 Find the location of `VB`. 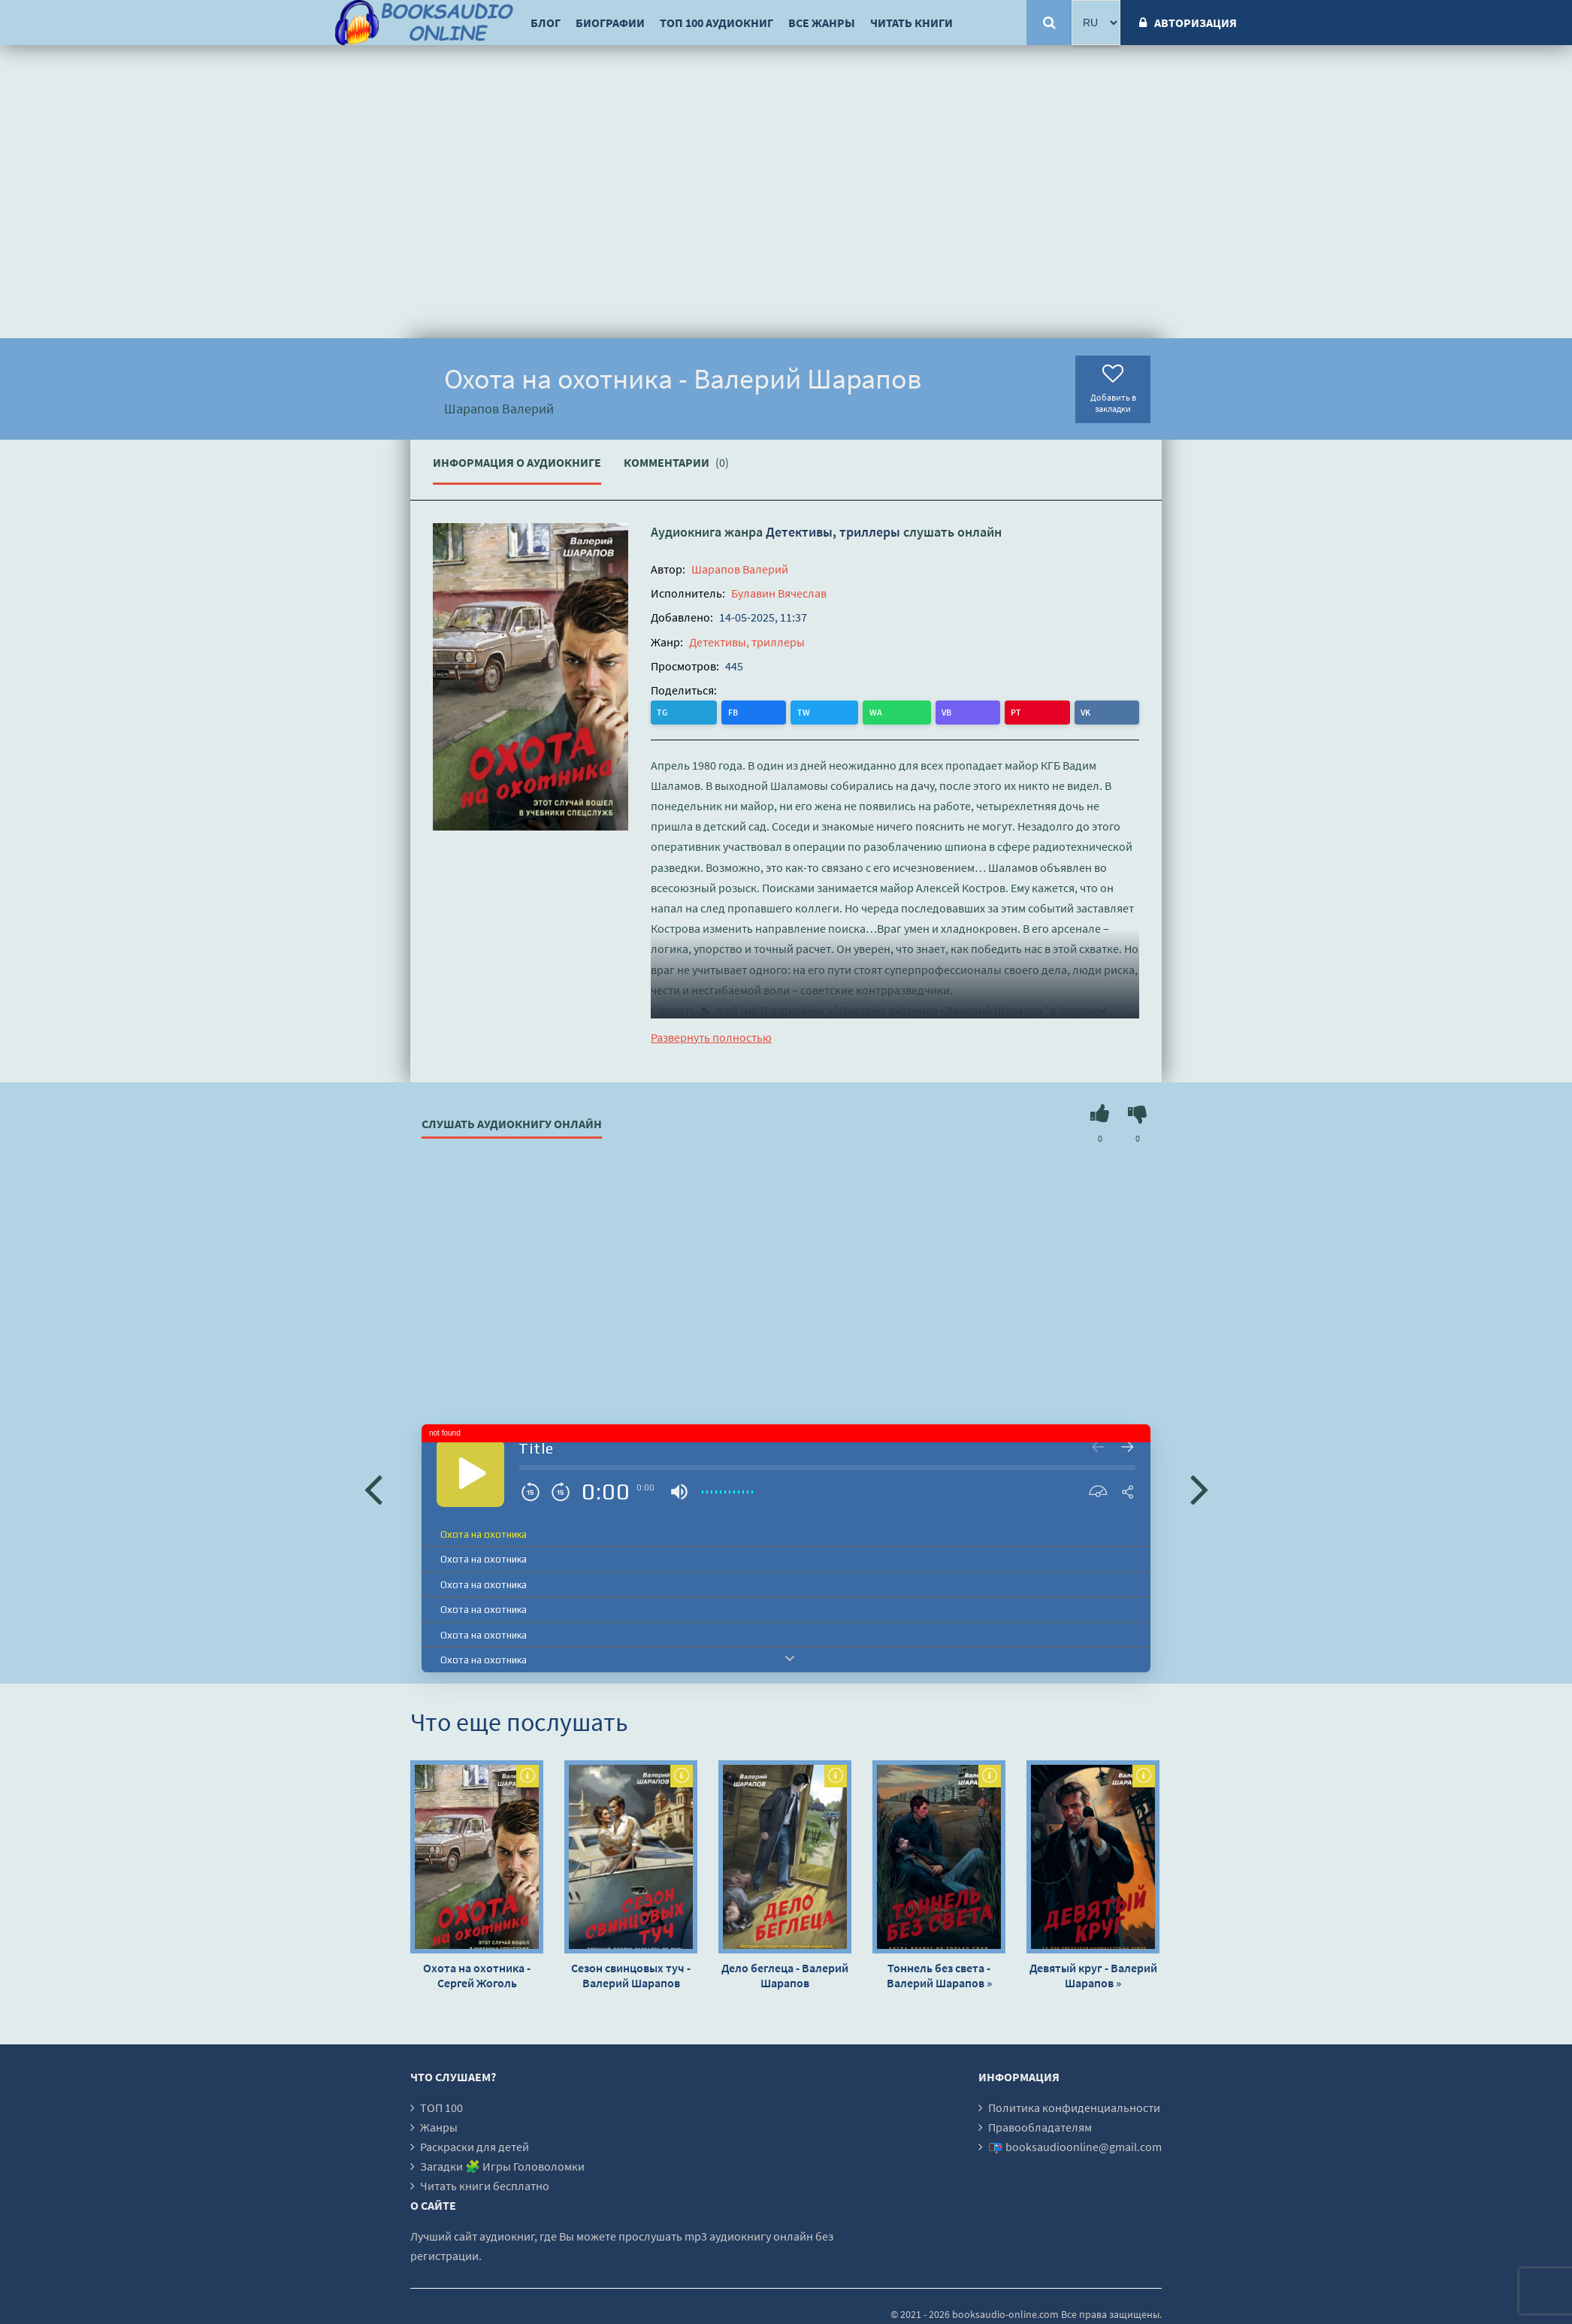

VB is located at coordinates (788, 711).